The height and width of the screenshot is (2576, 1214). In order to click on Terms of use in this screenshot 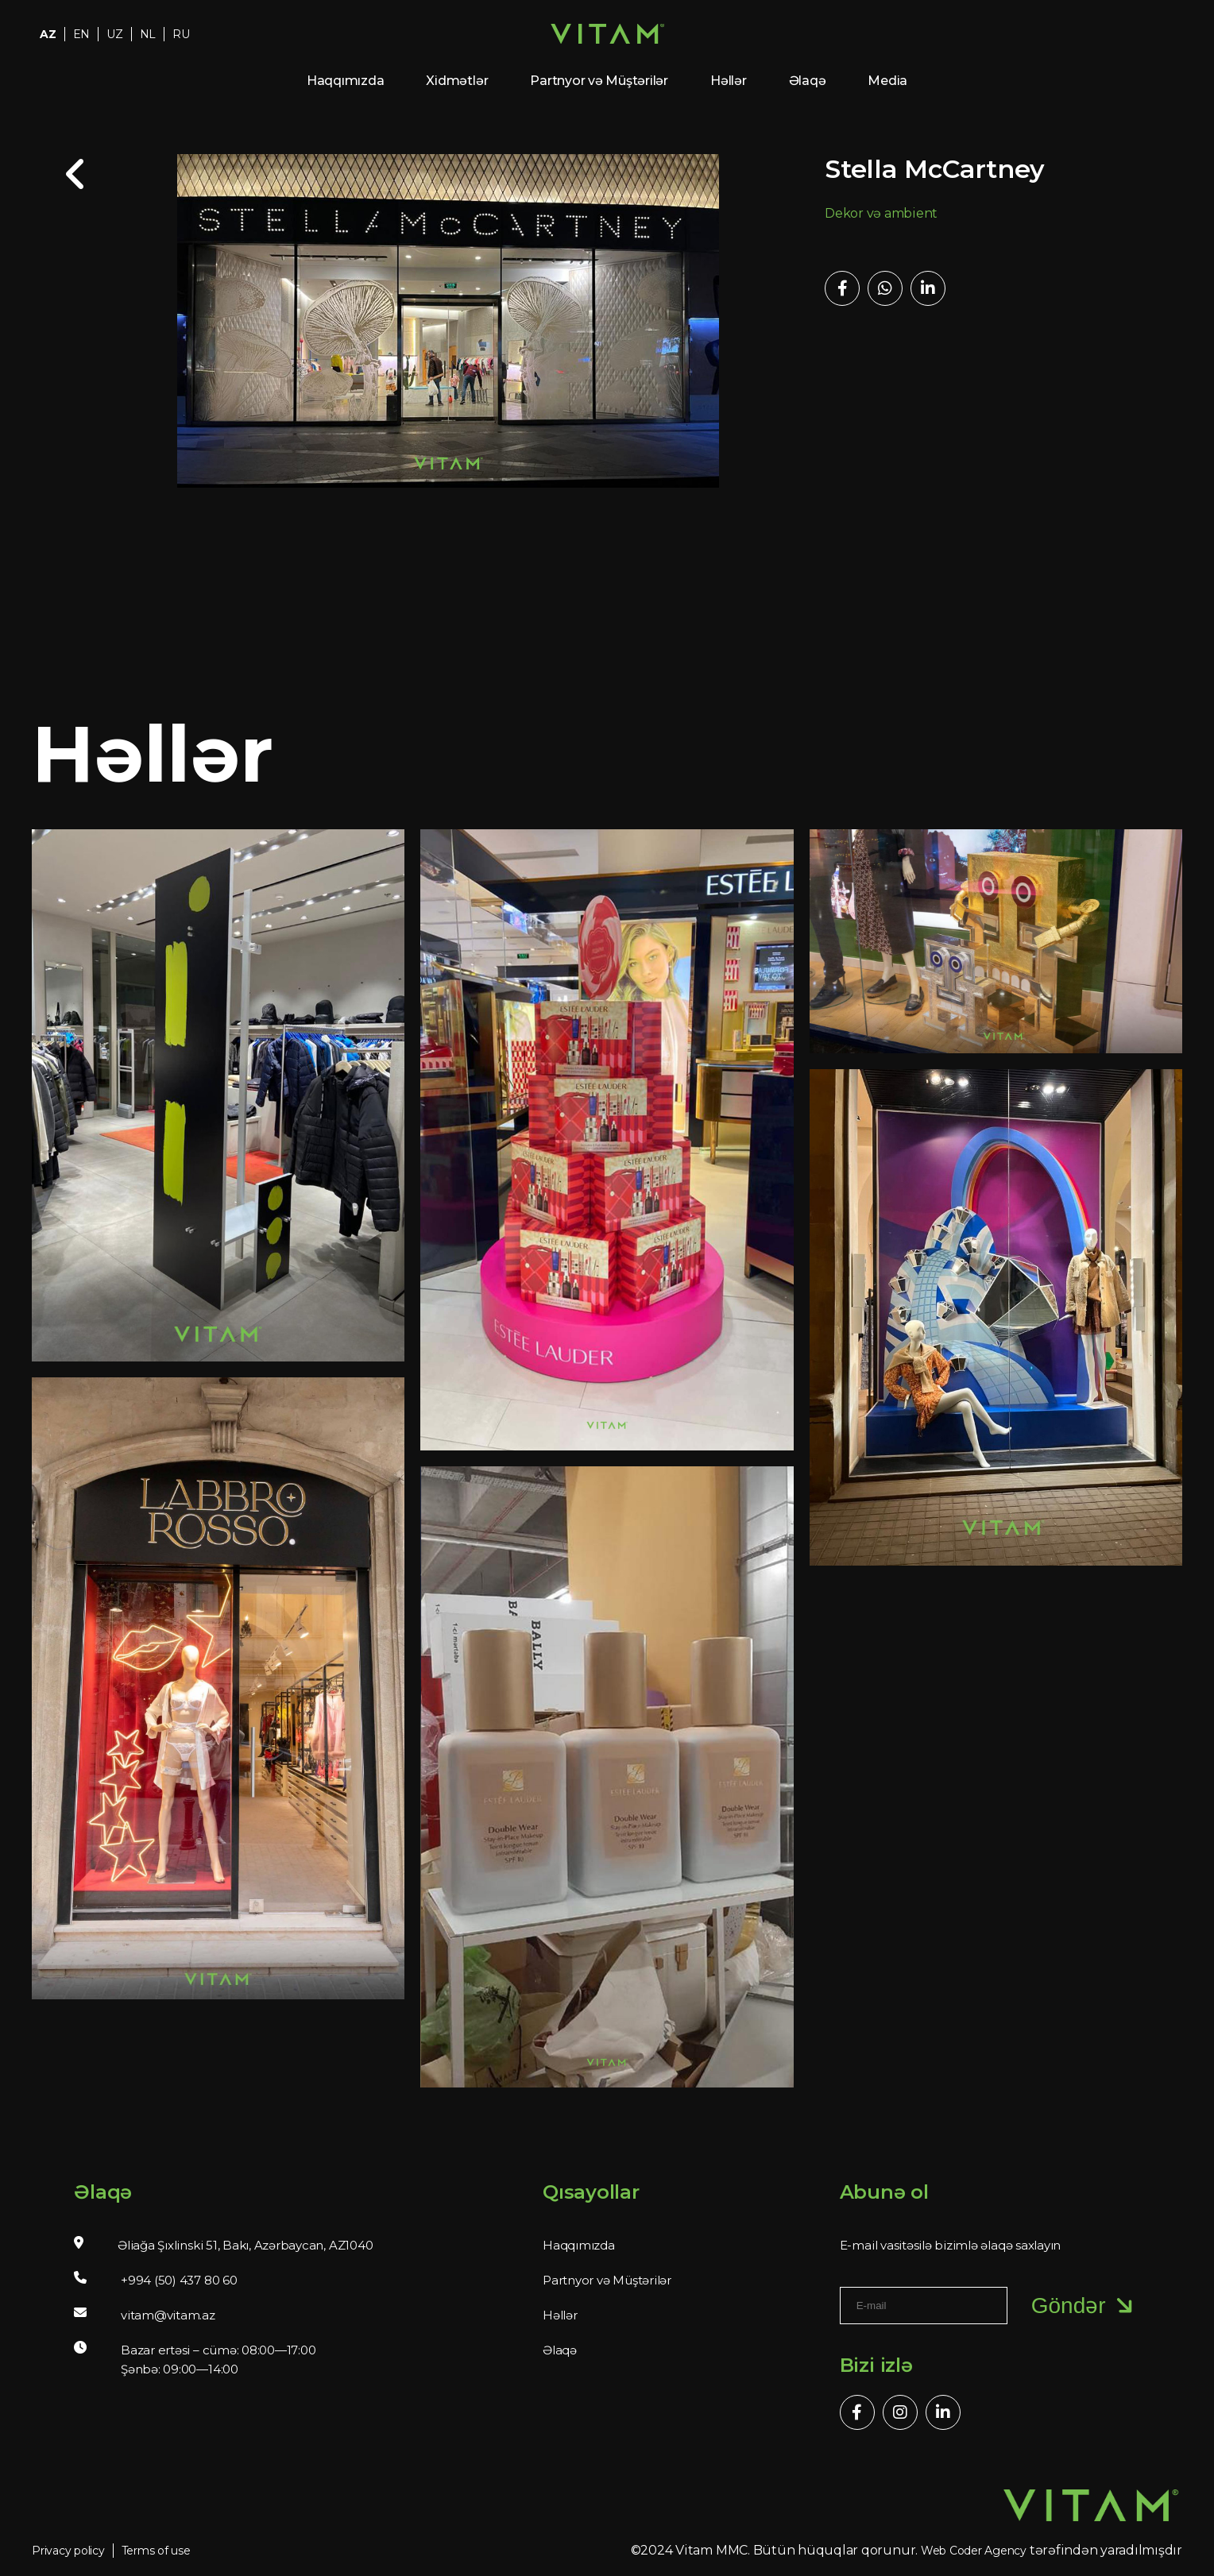, I will do `click(156, 2550)`.